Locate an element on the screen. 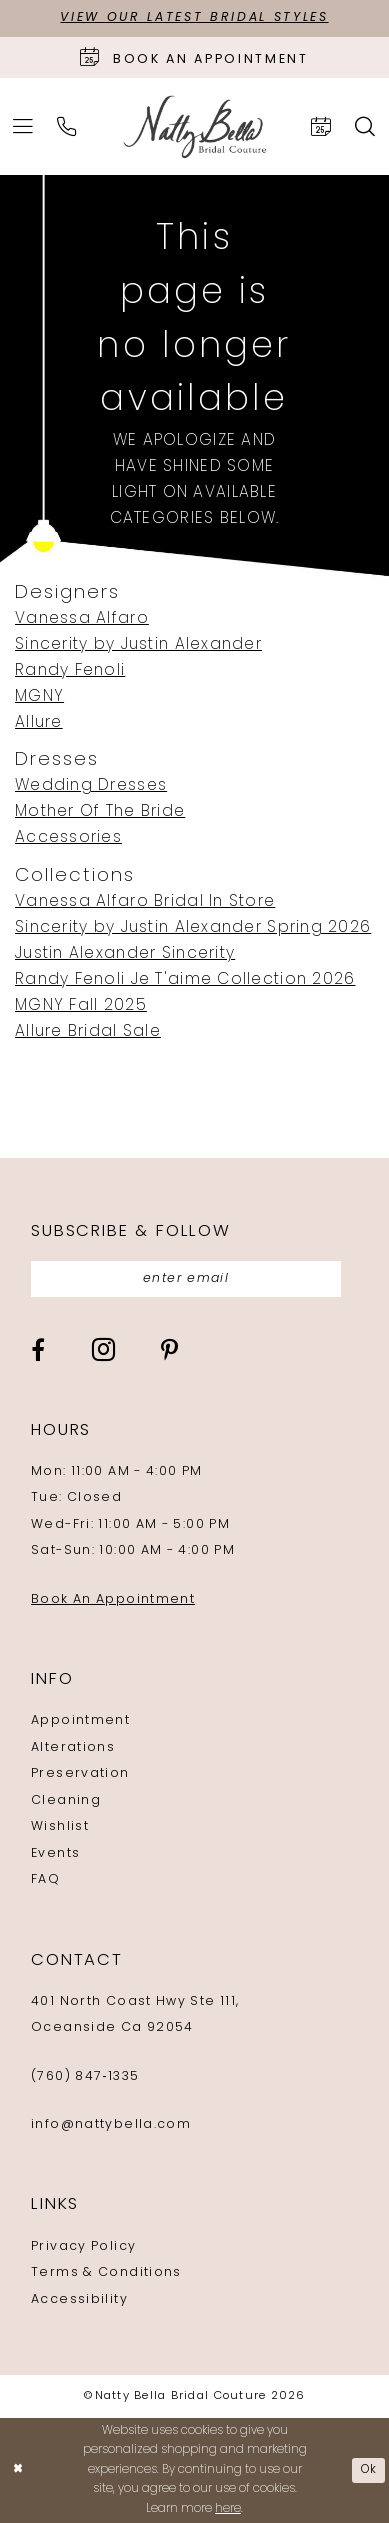  Preservation is located at coordinates (80, 1775).